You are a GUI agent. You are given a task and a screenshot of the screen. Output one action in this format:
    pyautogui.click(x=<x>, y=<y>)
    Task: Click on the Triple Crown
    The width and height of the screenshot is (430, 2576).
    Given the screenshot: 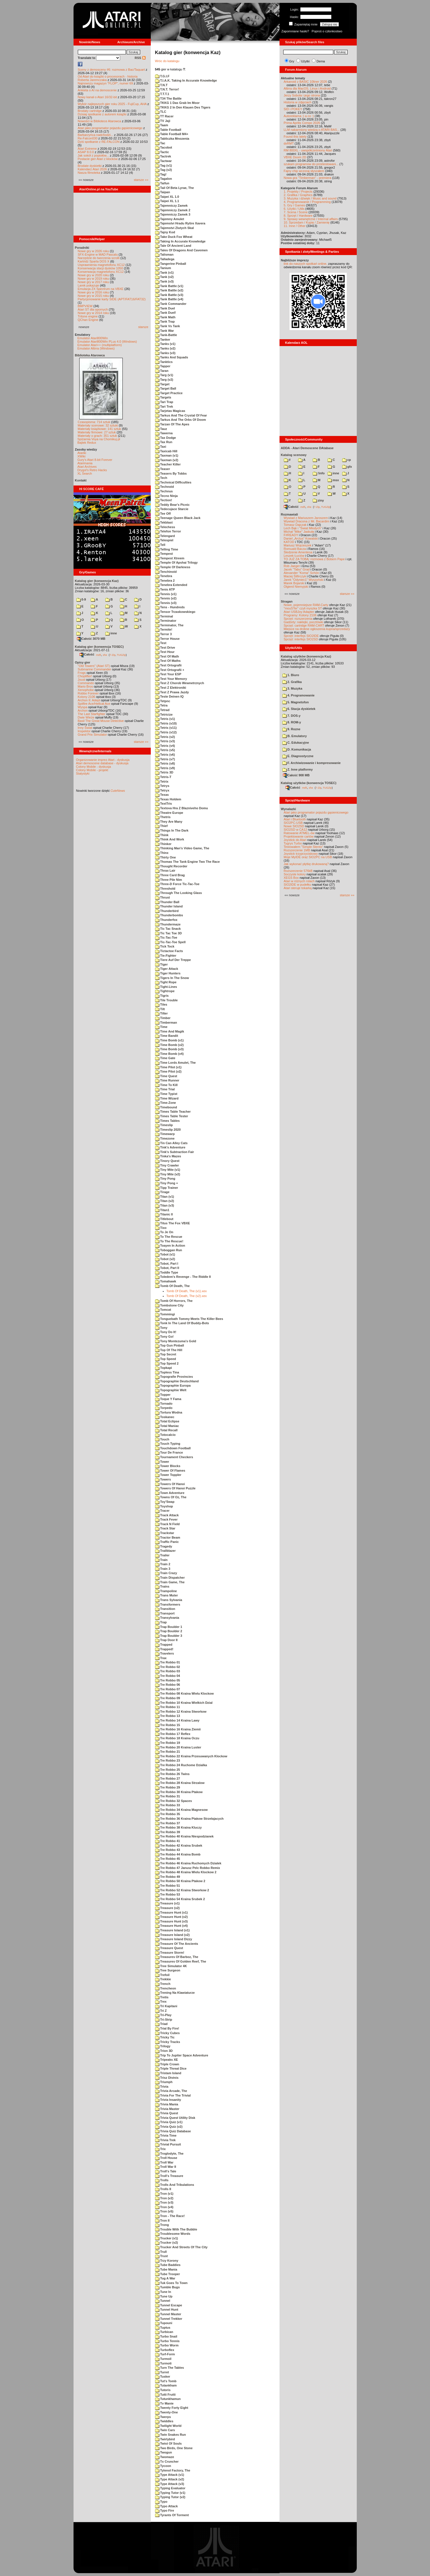 What is the action you would take?
    pyautogui.click(x=167, y=2064)
    